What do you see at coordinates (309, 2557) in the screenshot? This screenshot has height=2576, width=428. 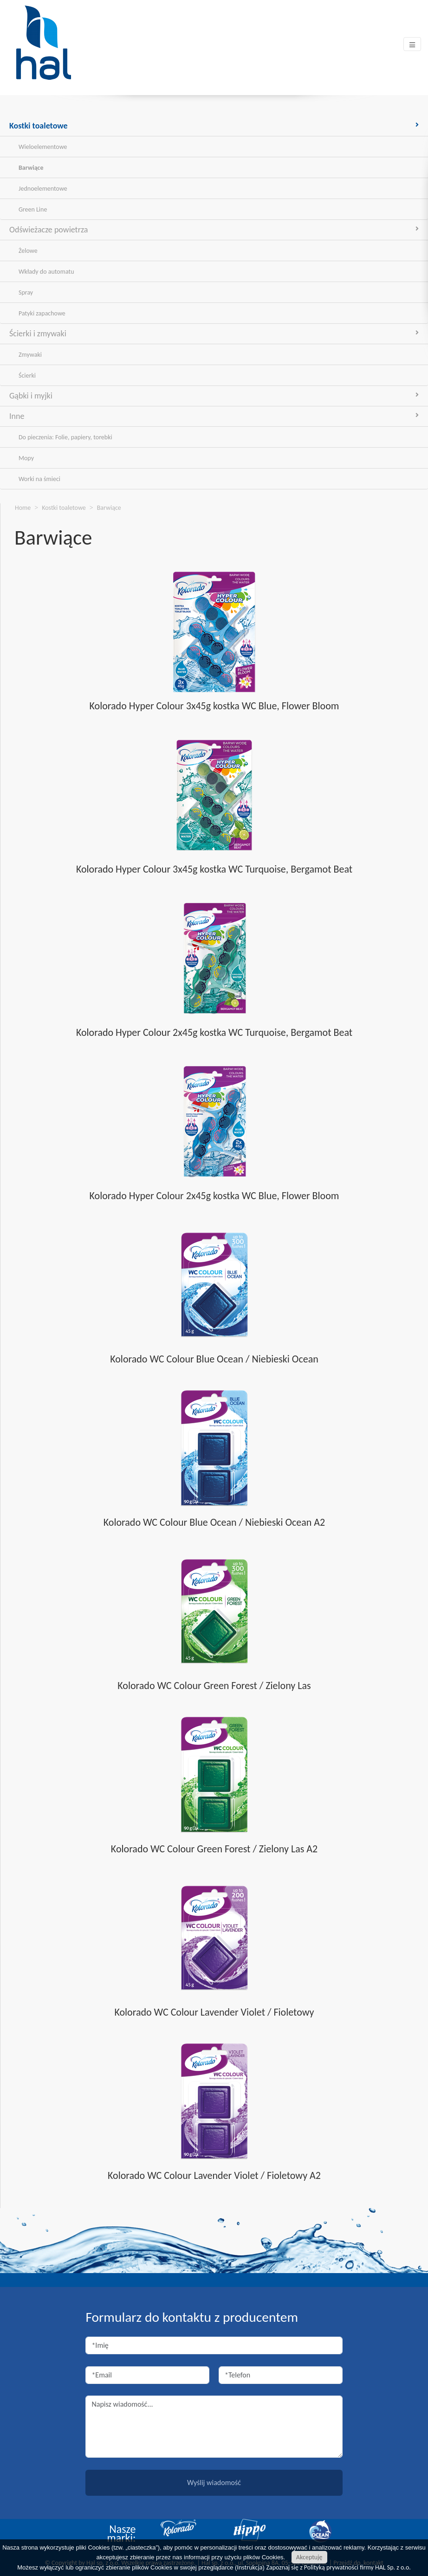 I see `Akceptuję` at bounding box center [309, 2557].